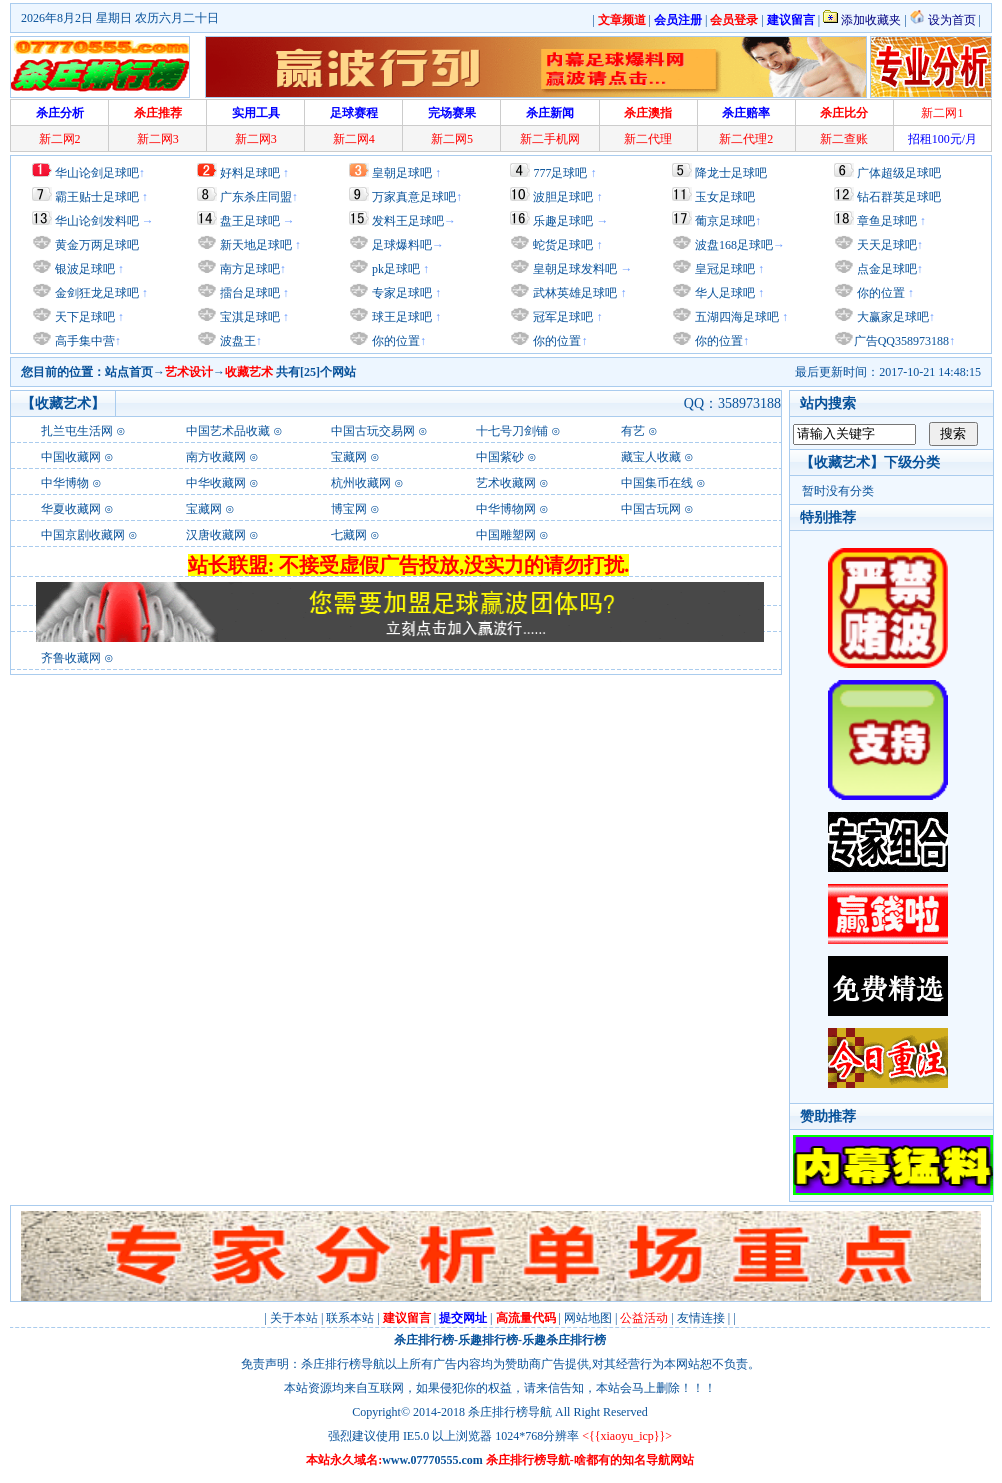 This screenshot has height=1483, width=1002. I want to click on 宝藏网, so click(349, 457).